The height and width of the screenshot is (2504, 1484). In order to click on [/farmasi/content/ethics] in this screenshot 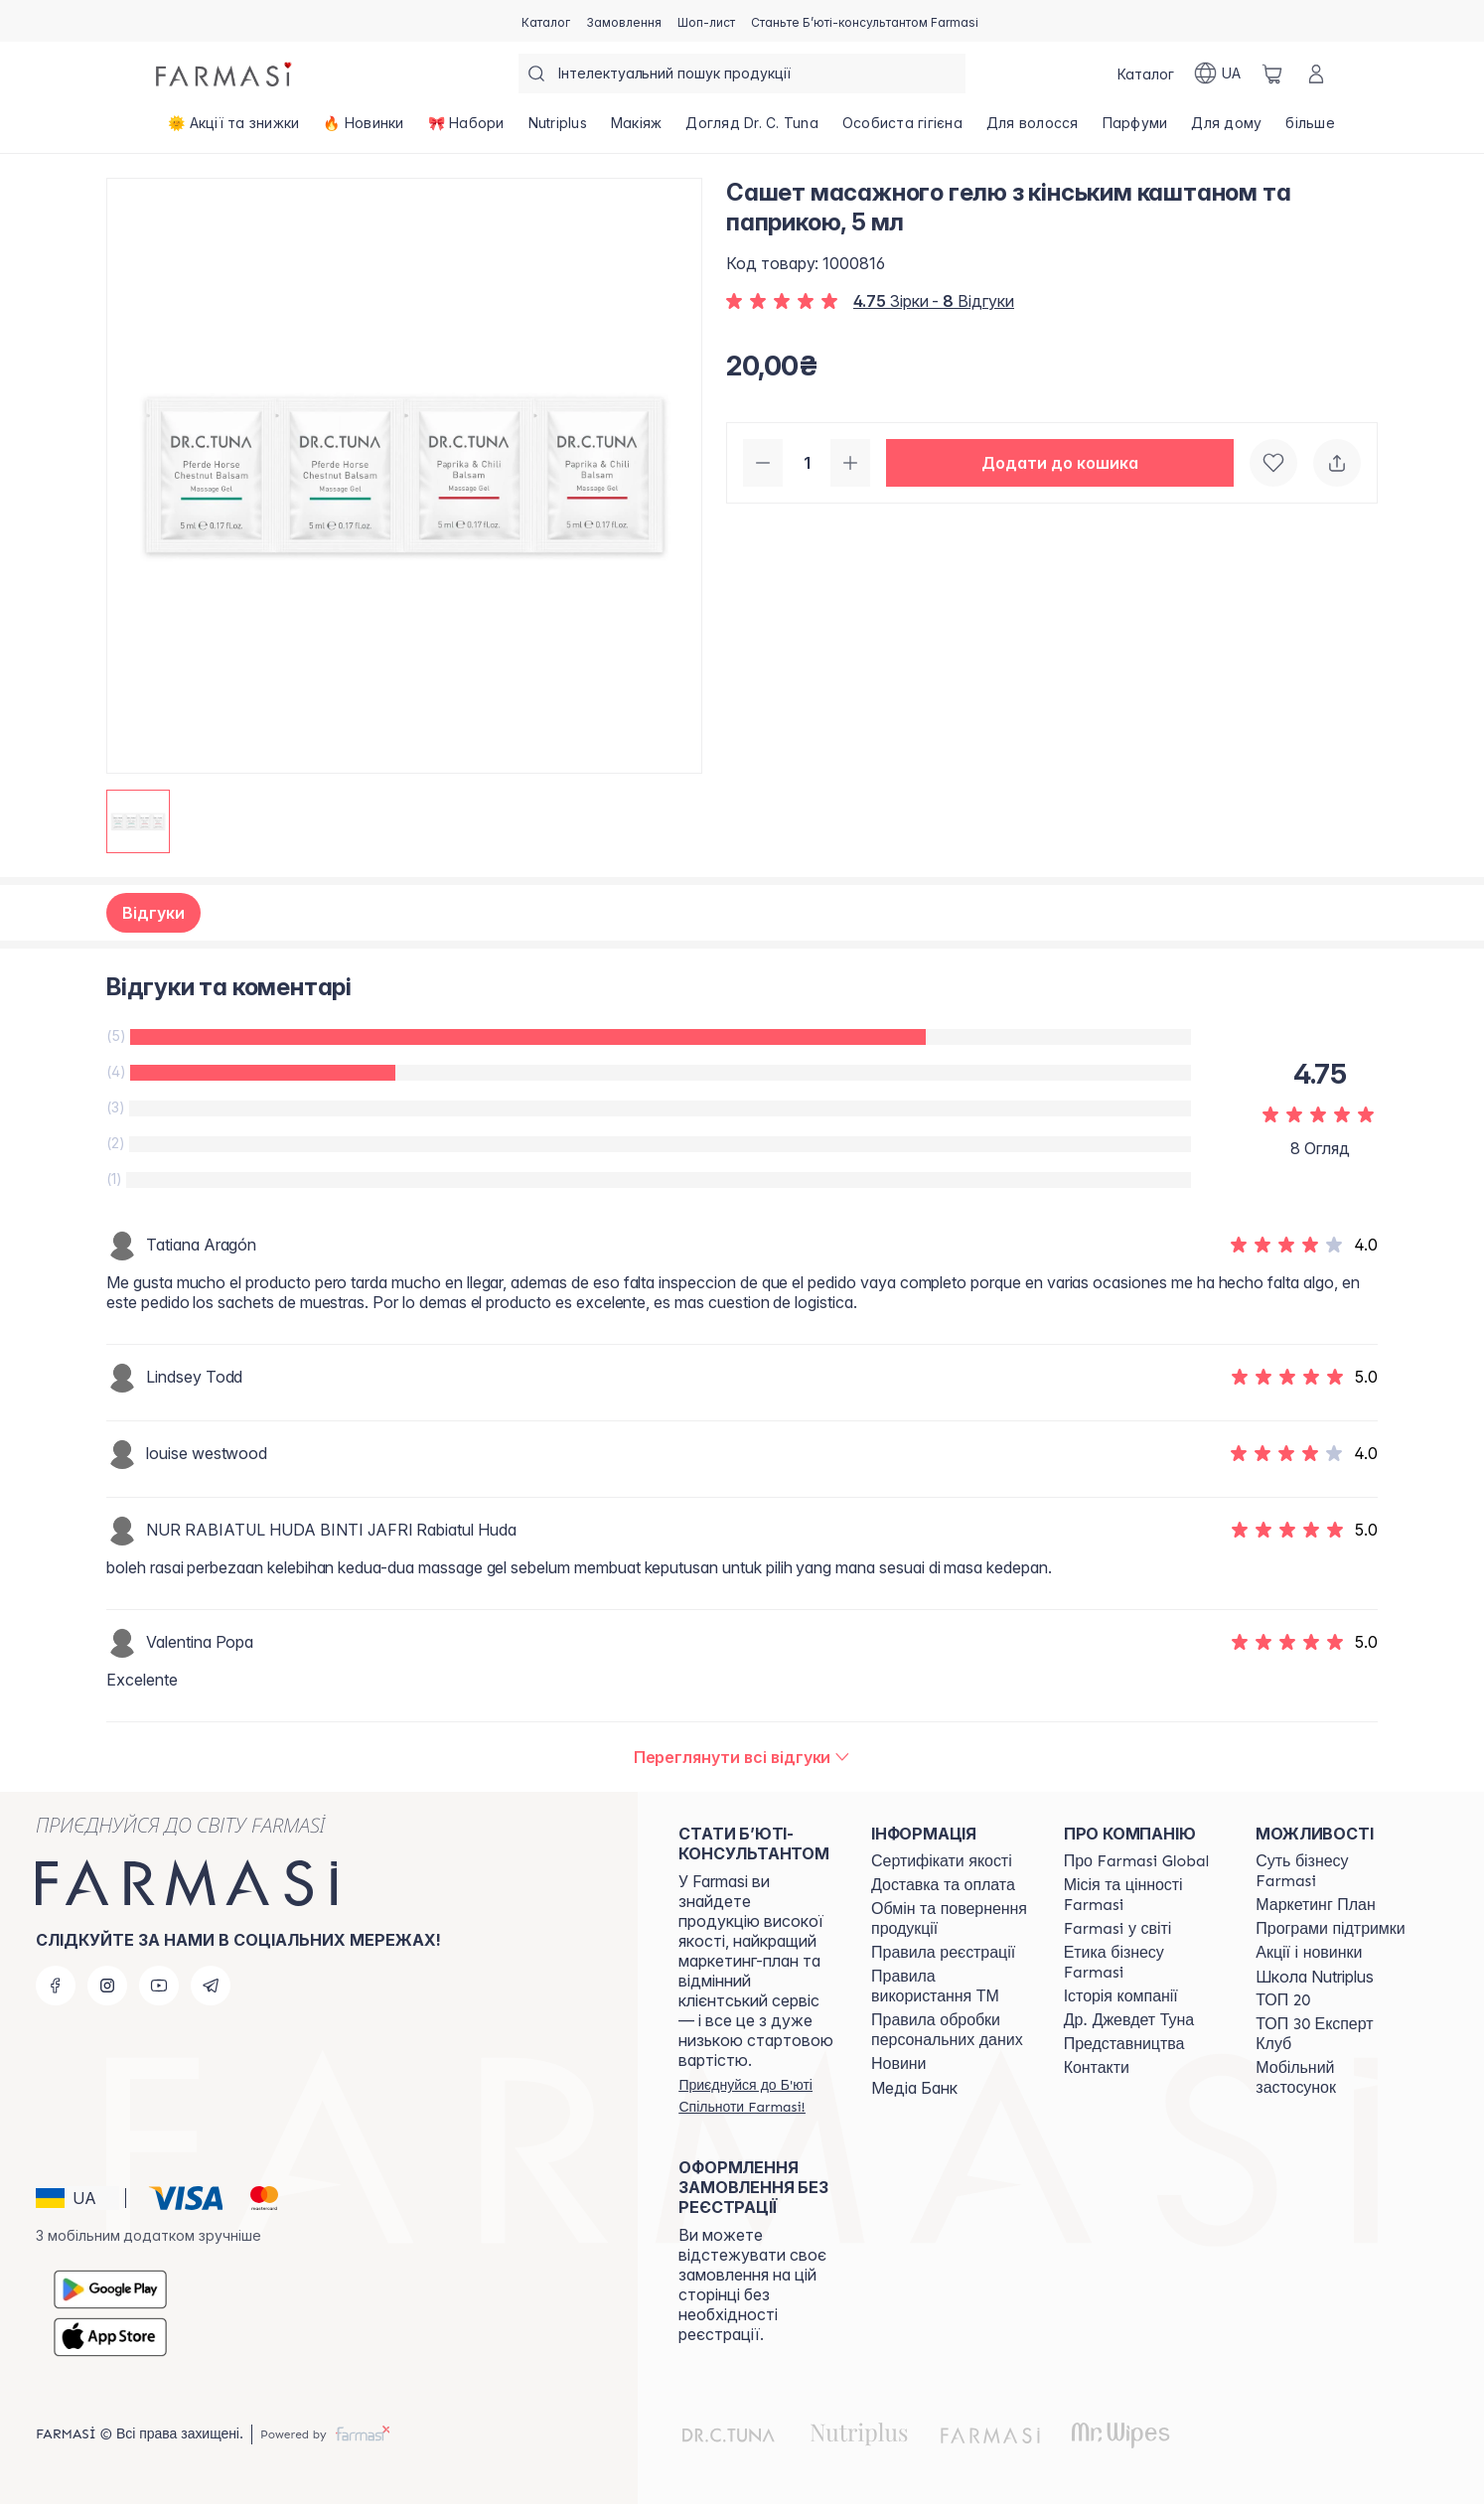, I will do `click(1142, 1963)`.